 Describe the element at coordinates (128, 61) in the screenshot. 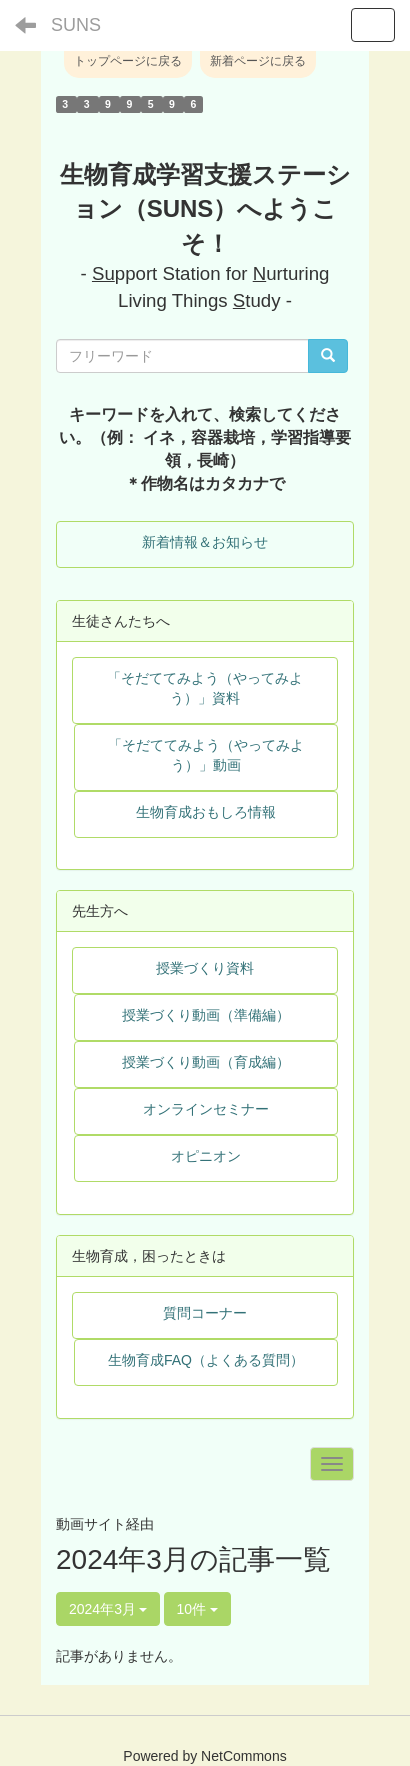

I see `トップページに戻る` at that location.